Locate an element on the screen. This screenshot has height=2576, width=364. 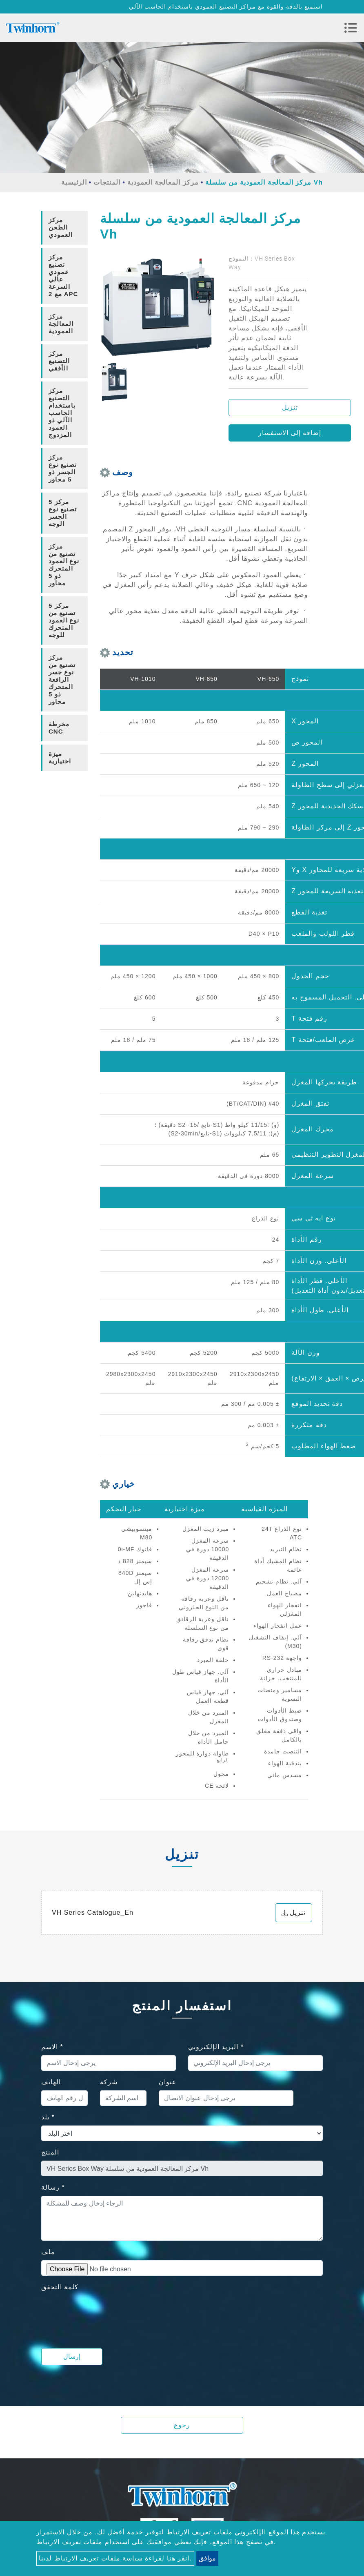
رسالة is located at coordinates (53, 2187).